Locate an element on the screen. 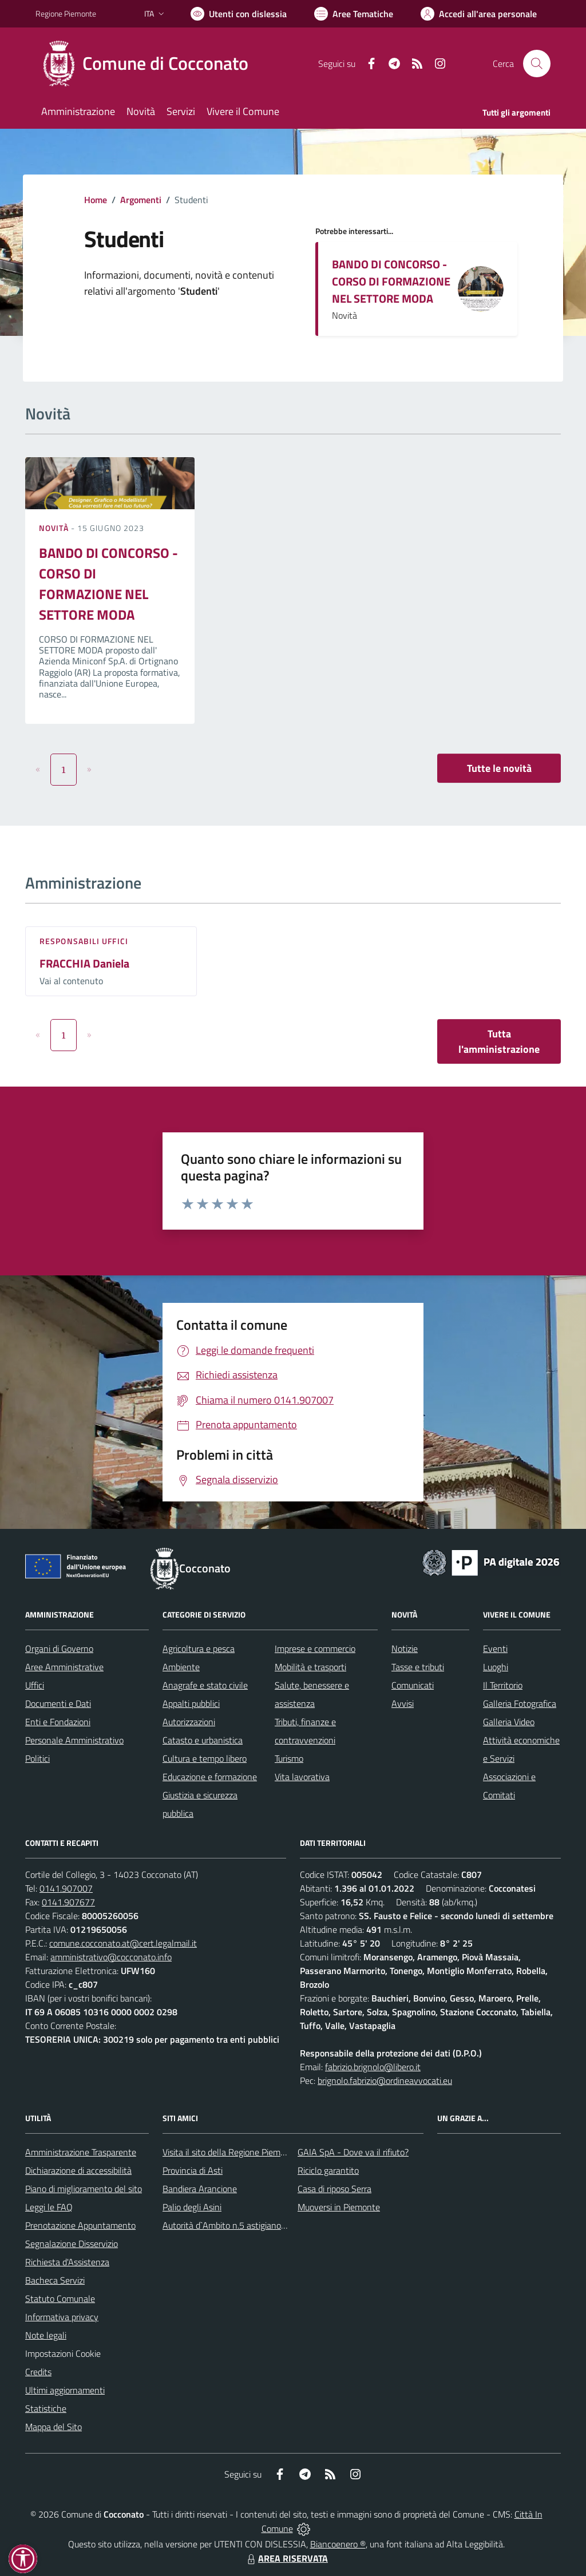 The height and width of the screenshot is (2576, 586). Argomenti is located at coordinates (140, 200).